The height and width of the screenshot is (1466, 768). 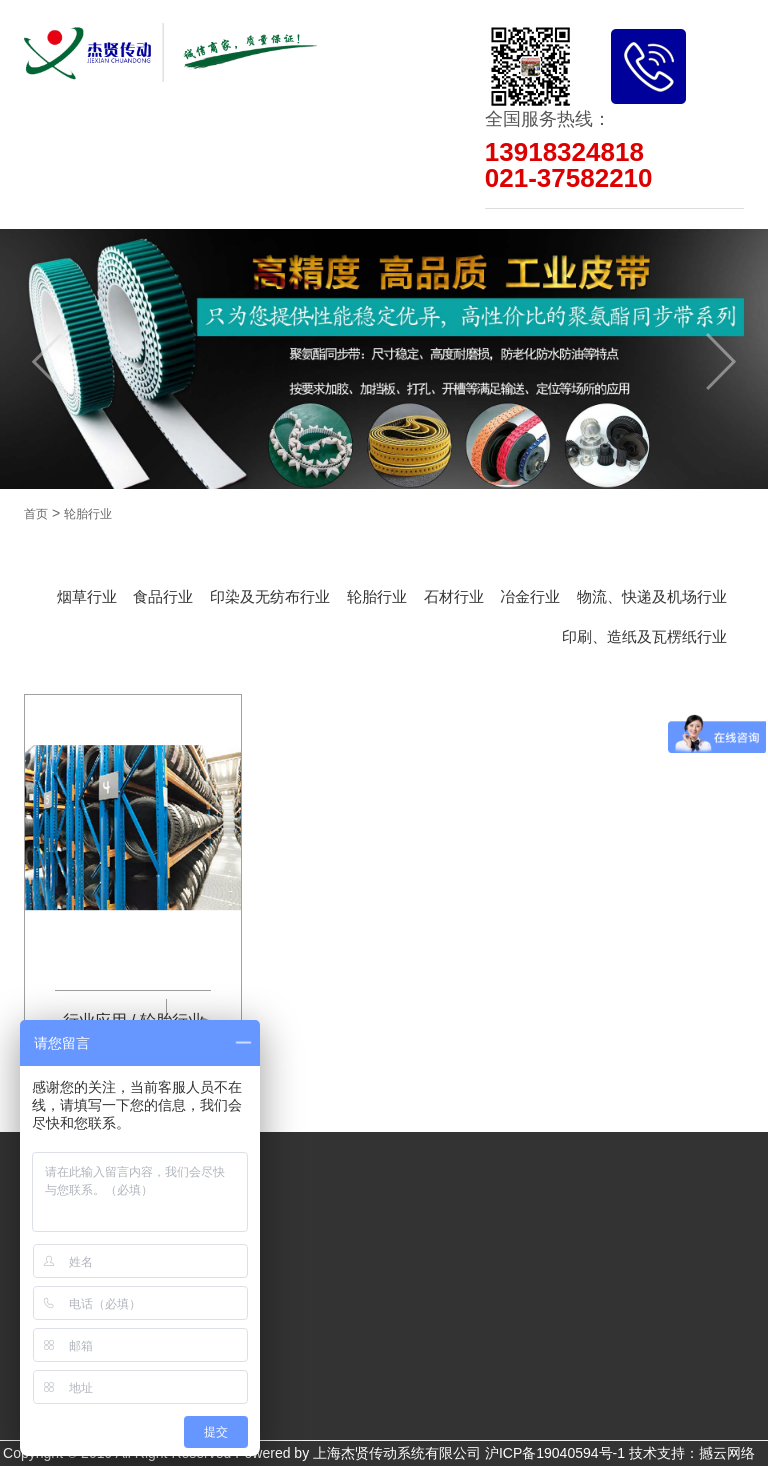 What do you see at coordinates (454, 596) in the screenshot?
I see `石材行业` at bounding box center [454, 596].